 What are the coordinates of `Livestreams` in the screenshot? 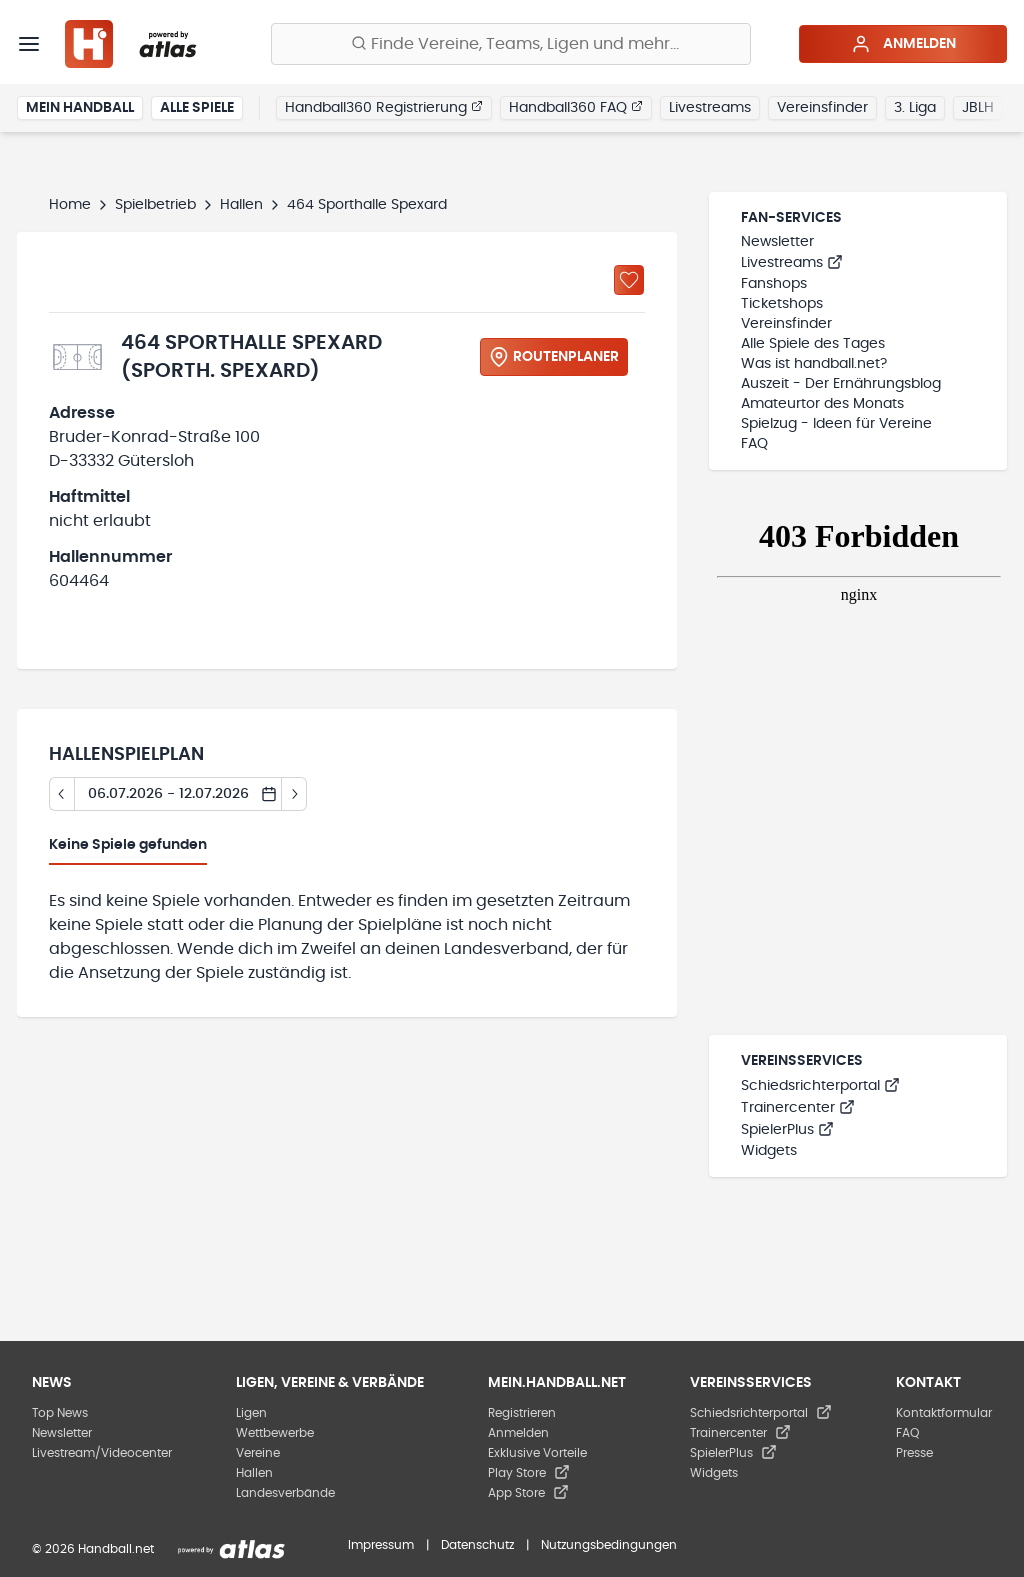 It's located at (710, 108).